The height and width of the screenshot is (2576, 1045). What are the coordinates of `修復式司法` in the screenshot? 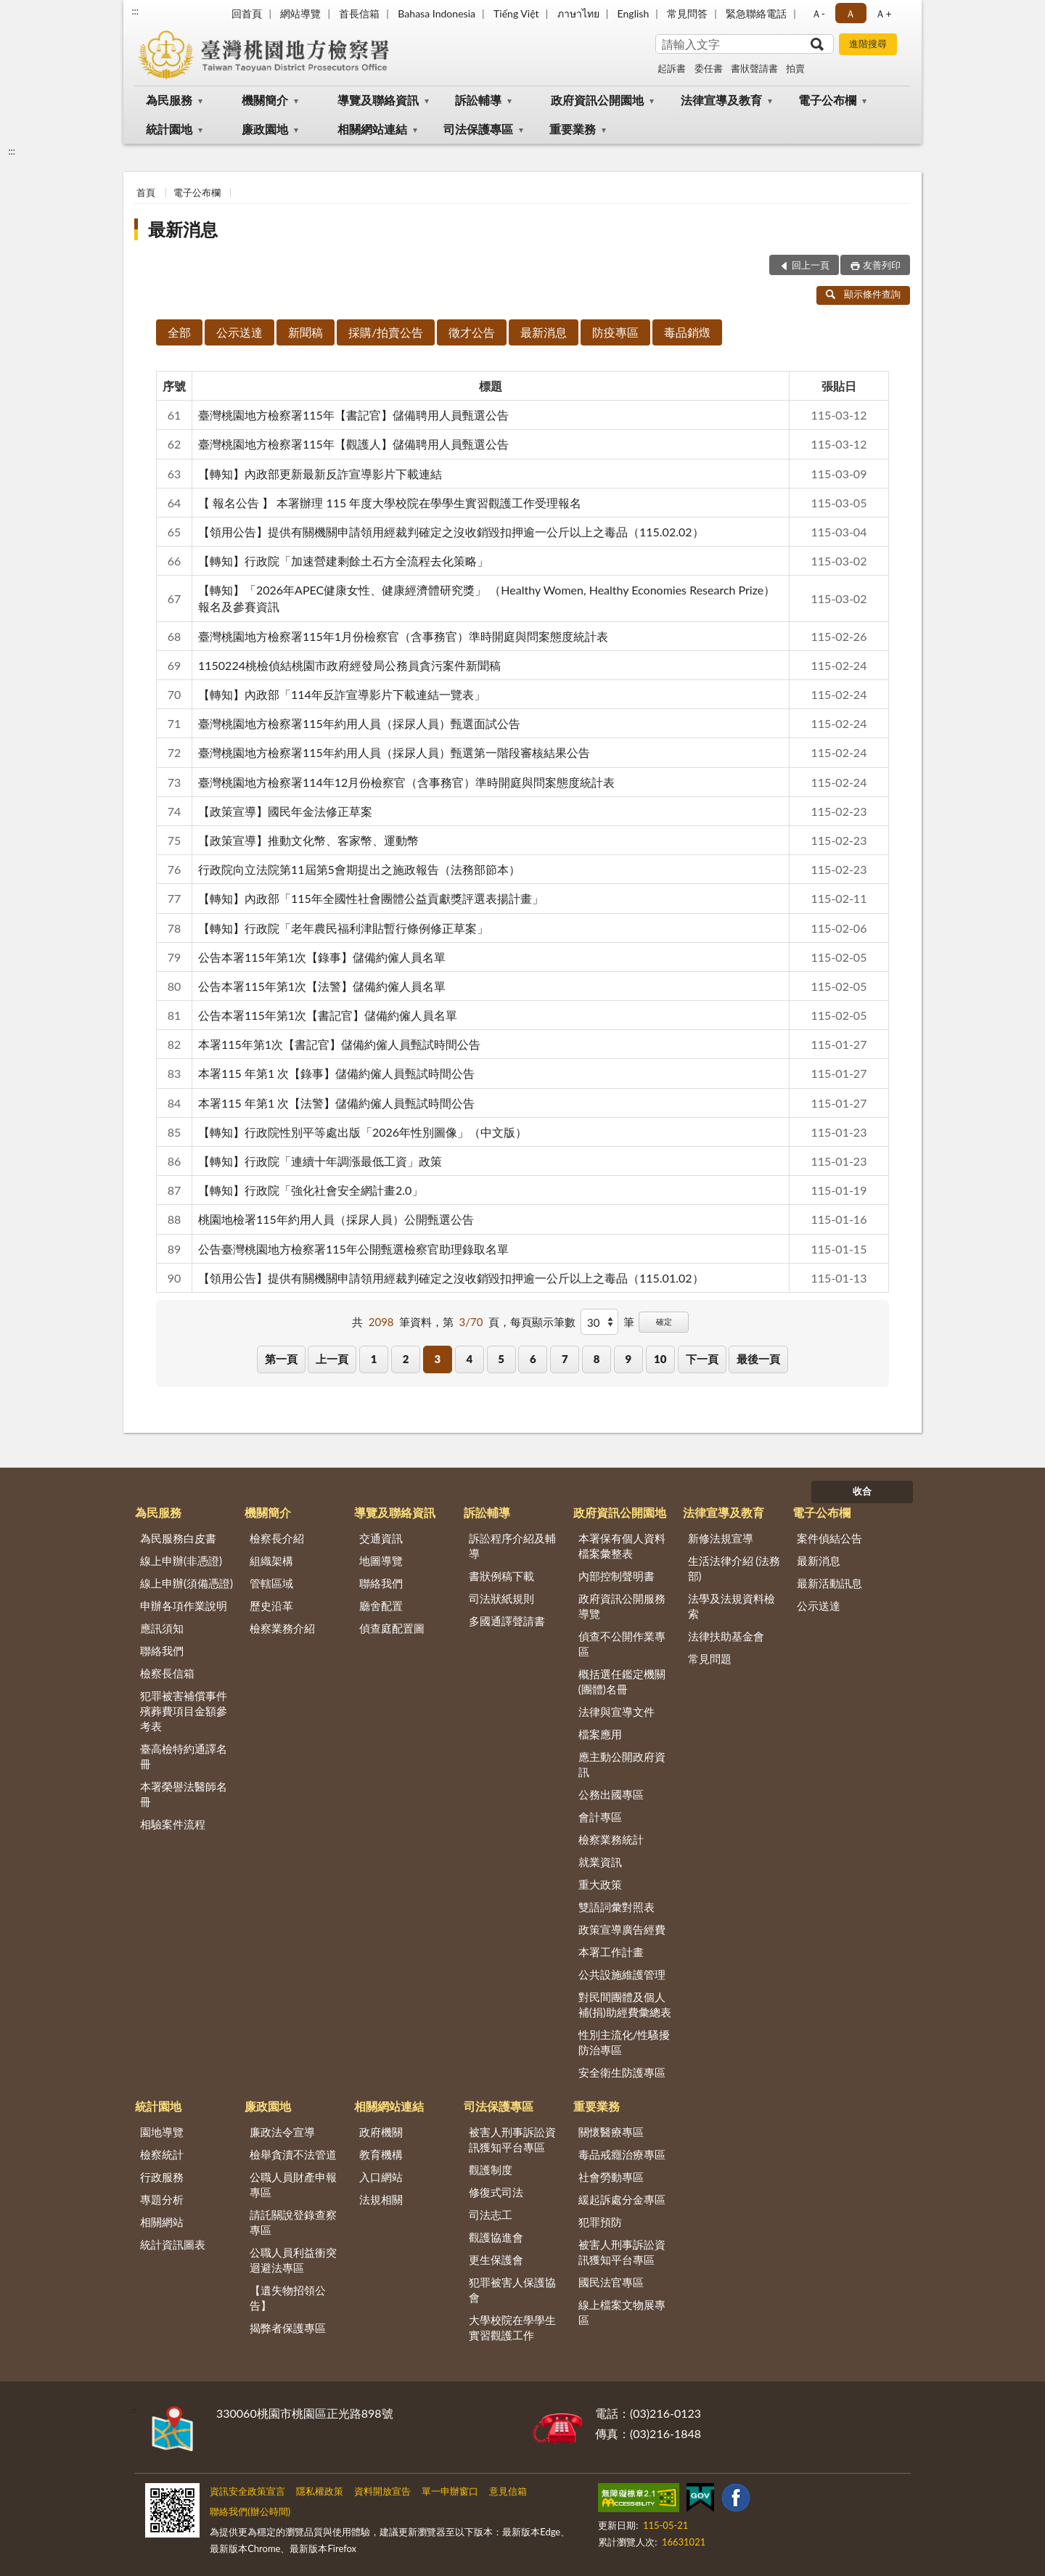 It's located at (496, 2192).